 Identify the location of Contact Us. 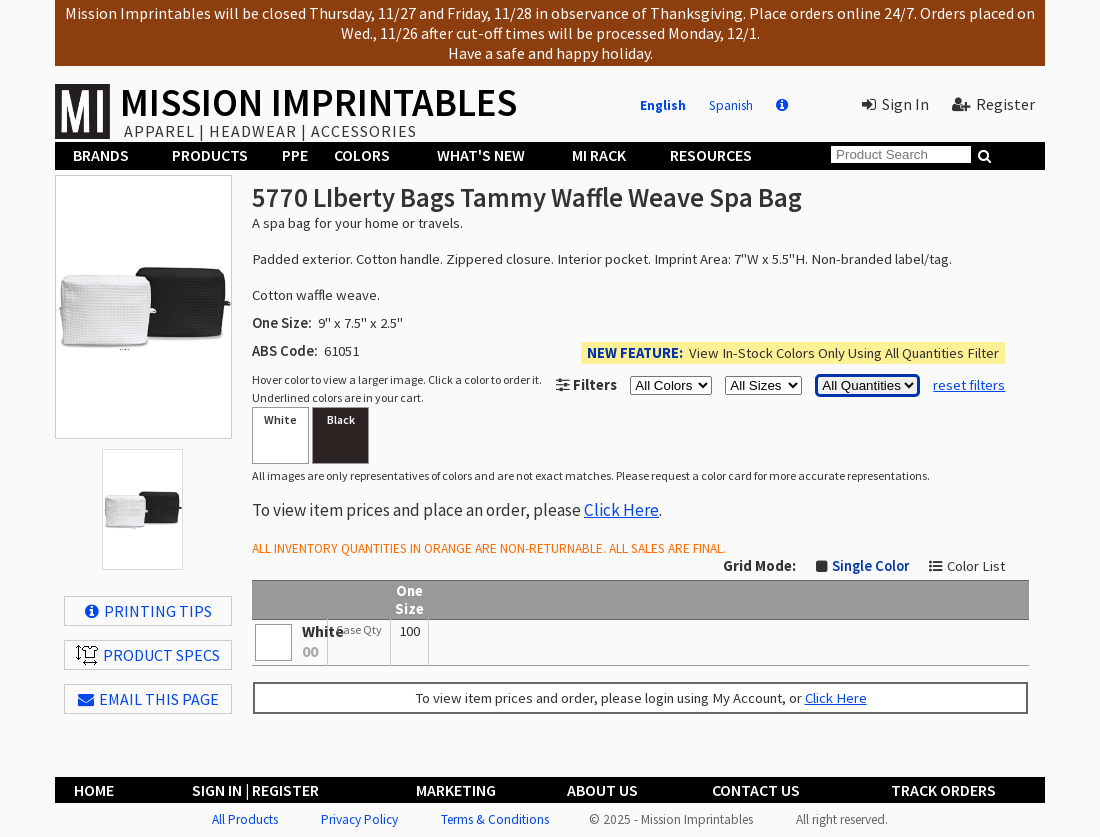
(756, 790).